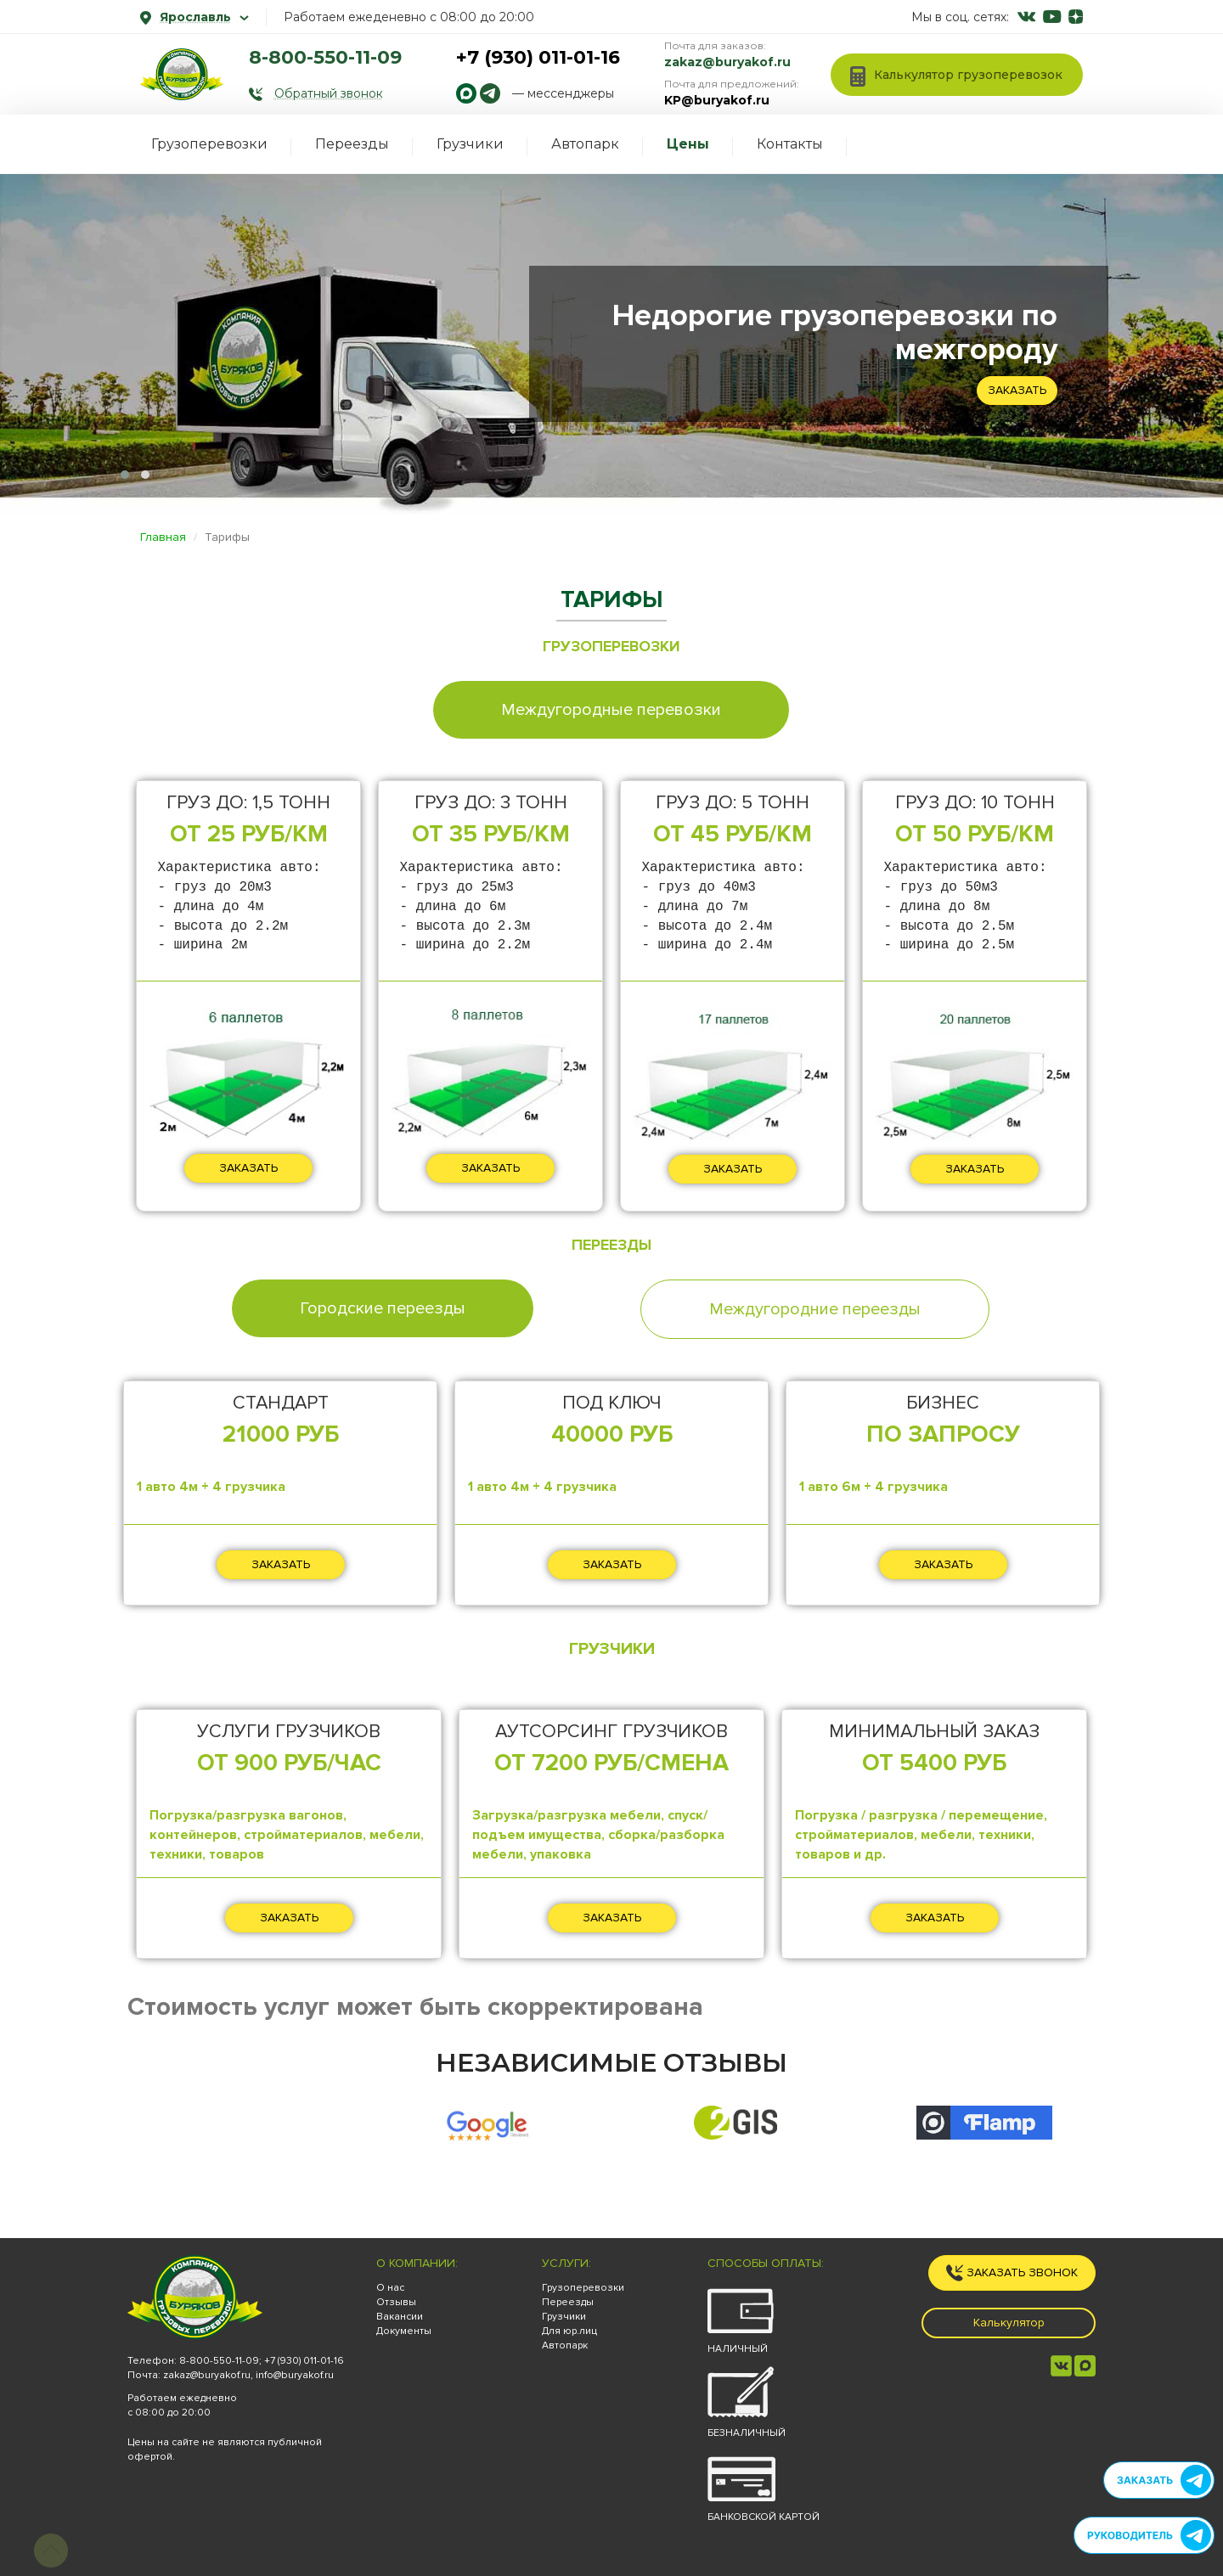  Describe the element at coordinates (688, 144) in the screenshot. I see `Цены` at that location.